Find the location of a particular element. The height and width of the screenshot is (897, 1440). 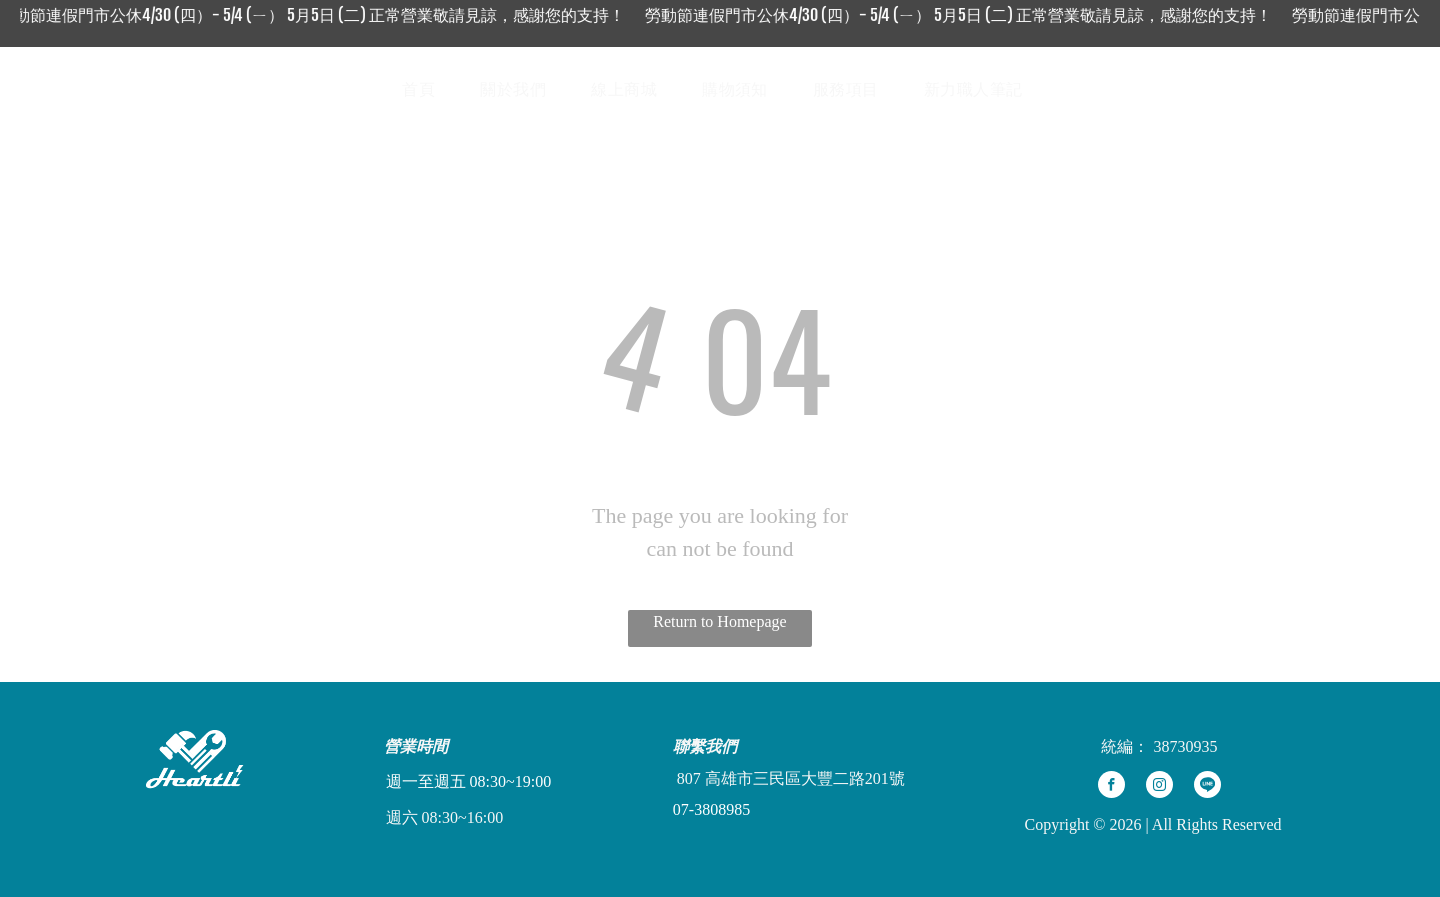

[facebook] is located at coordinates (1111, 787).